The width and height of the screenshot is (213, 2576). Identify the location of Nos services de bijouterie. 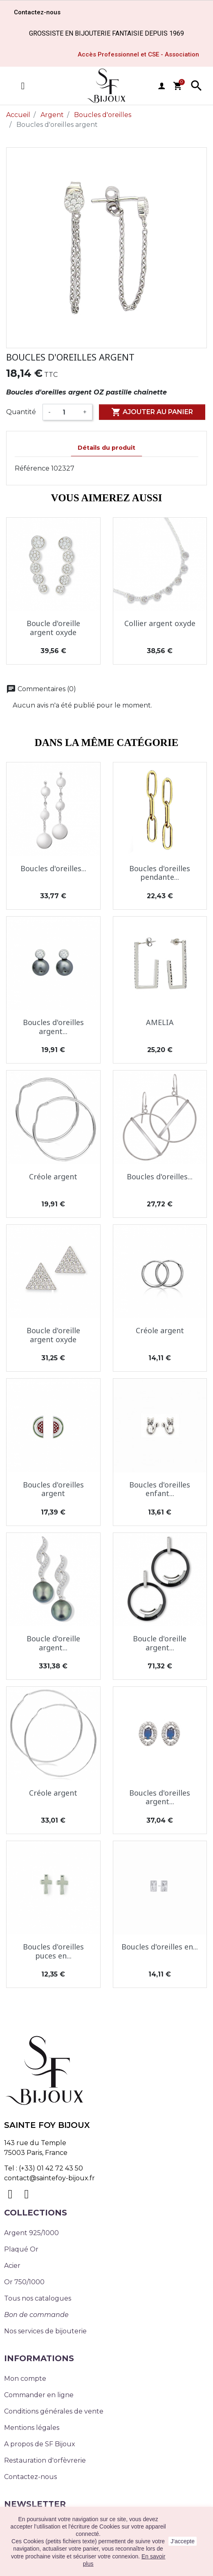
(45, 2331).